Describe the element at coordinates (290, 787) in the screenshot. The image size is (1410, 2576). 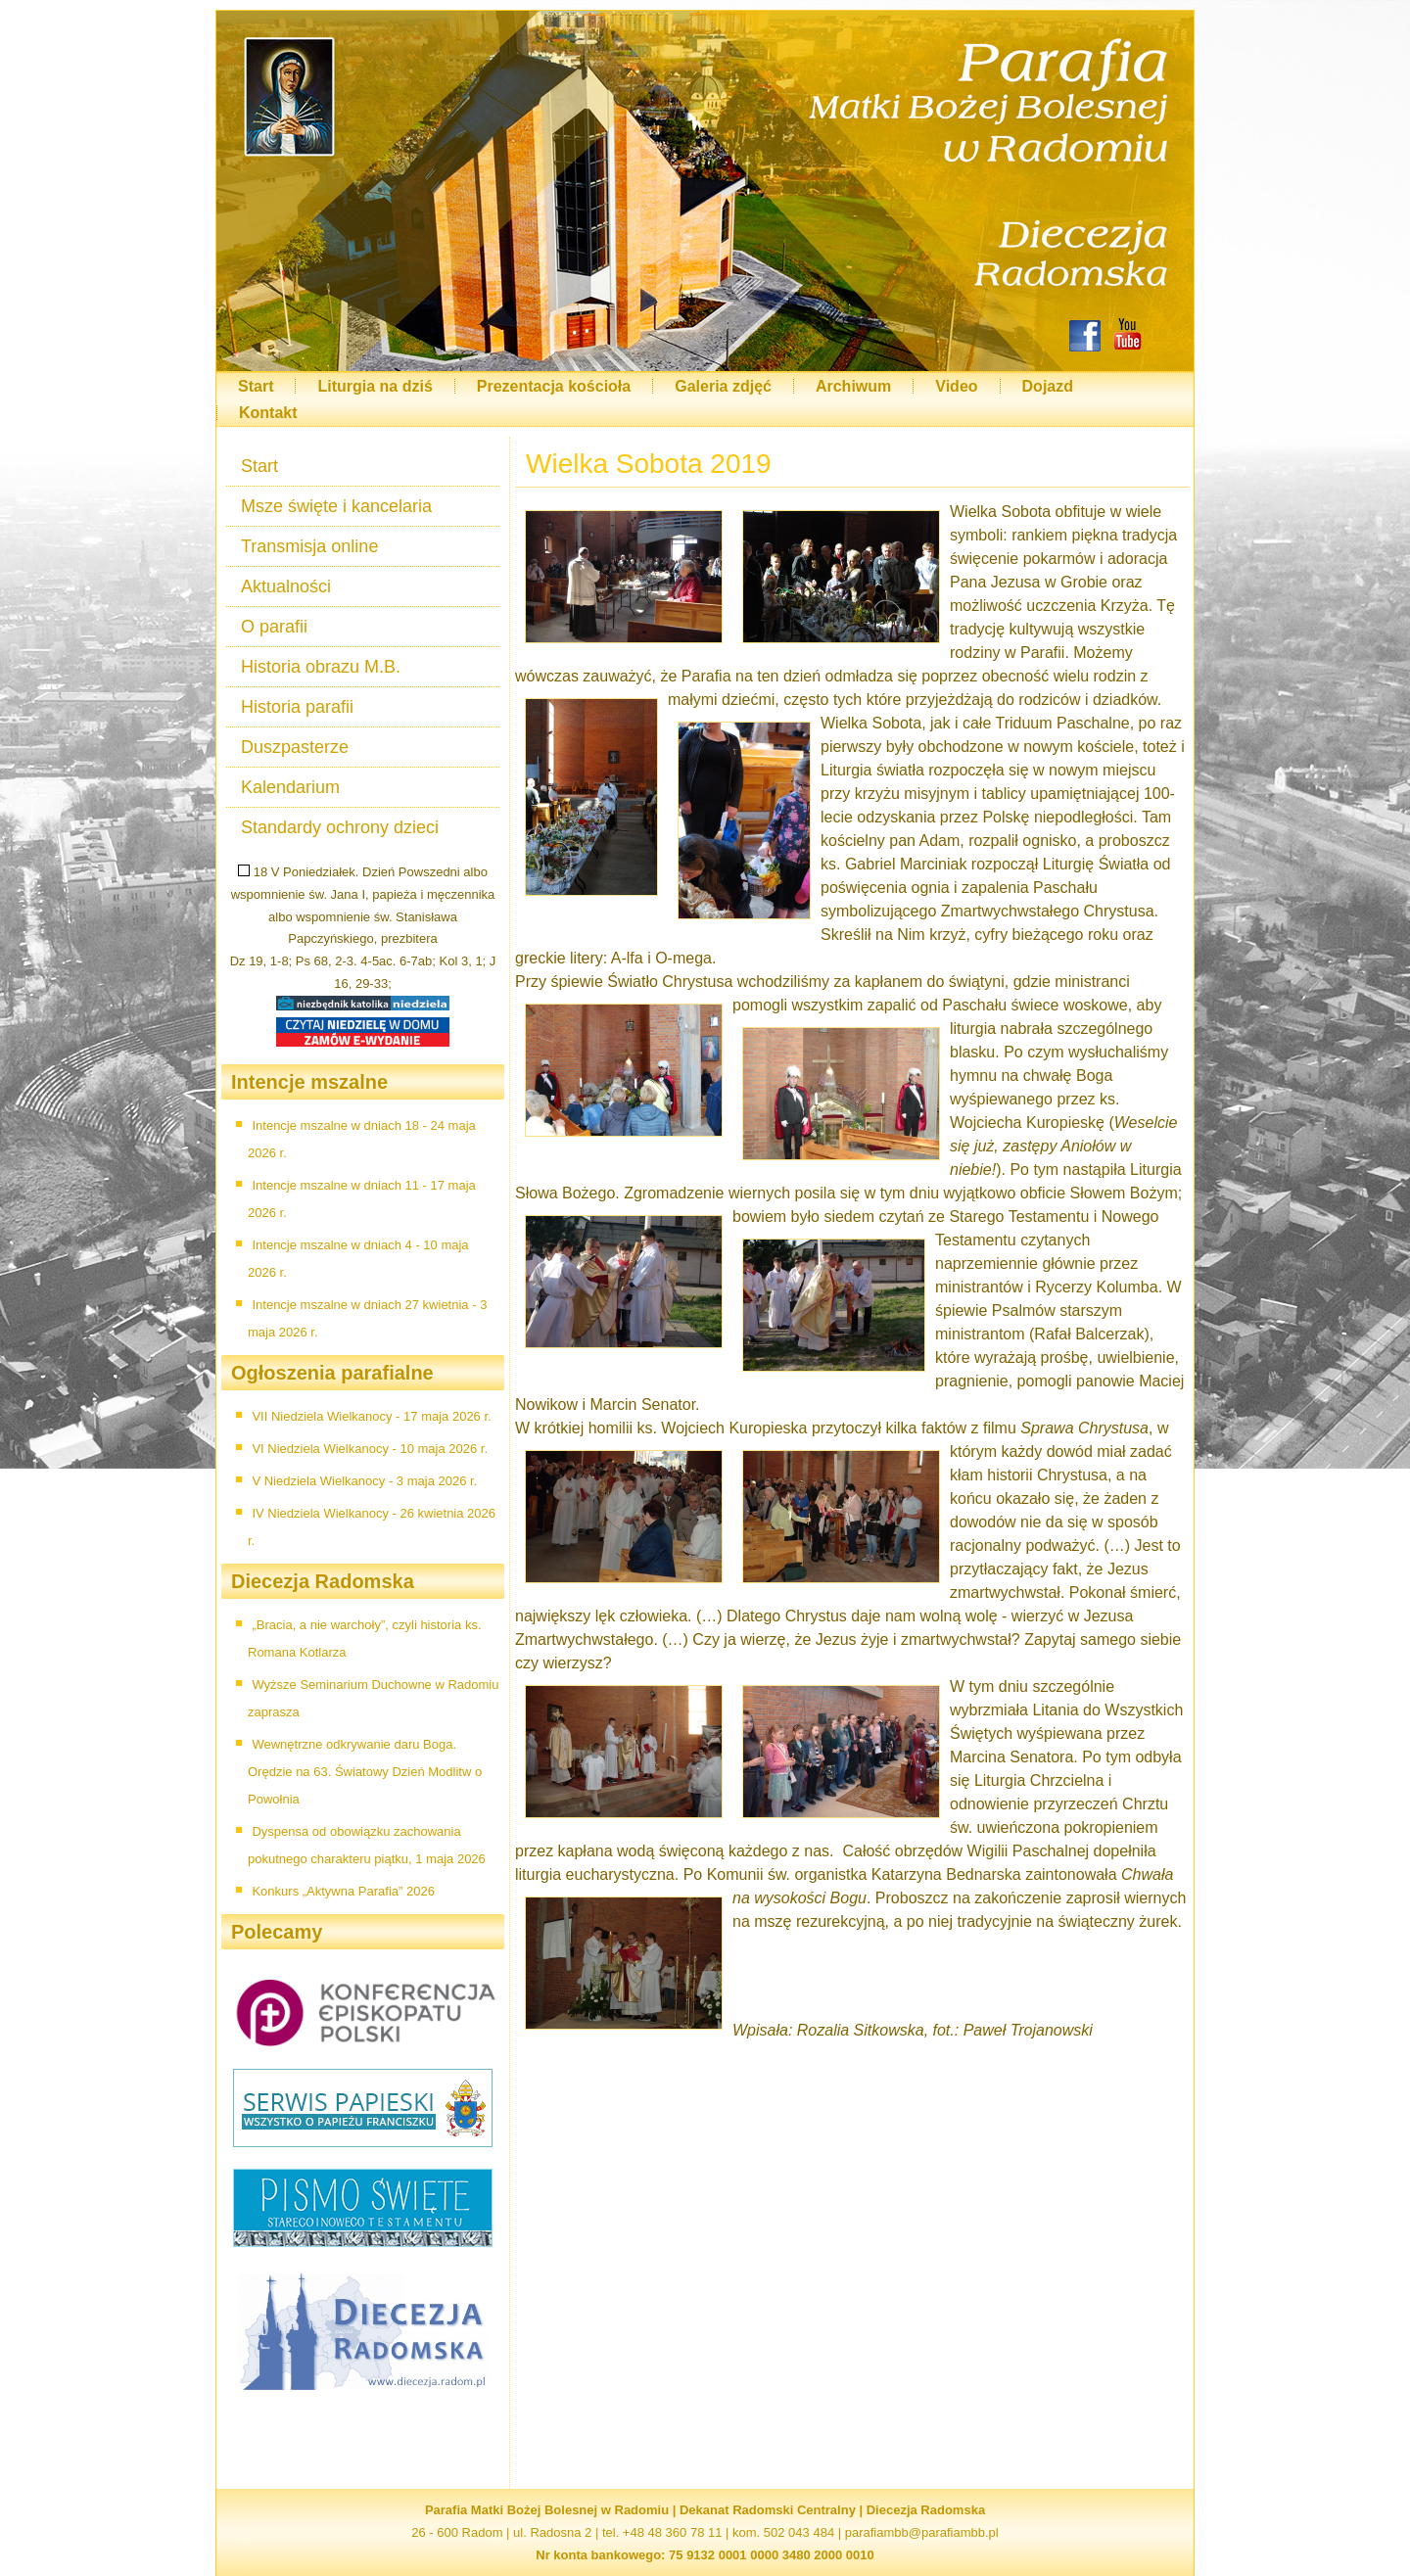
I see `Kalendarium` at that location.